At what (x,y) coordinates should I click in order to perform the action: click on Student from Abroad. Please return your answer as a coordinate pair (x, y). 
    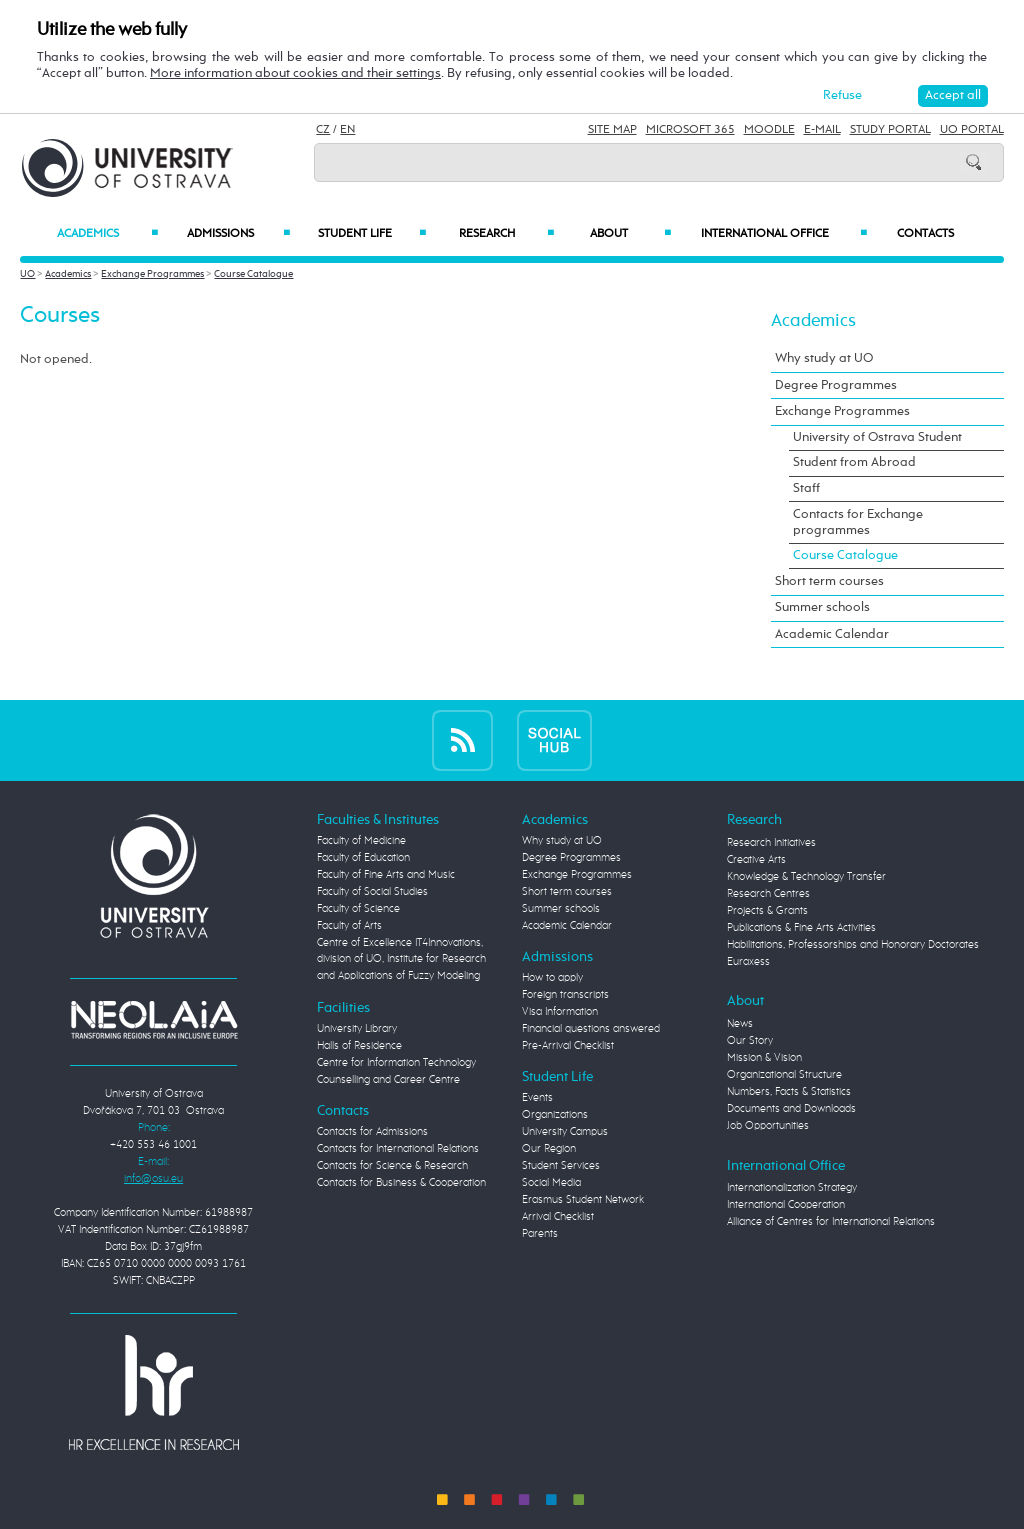
    Looking at the image, I should click on (854, 462).